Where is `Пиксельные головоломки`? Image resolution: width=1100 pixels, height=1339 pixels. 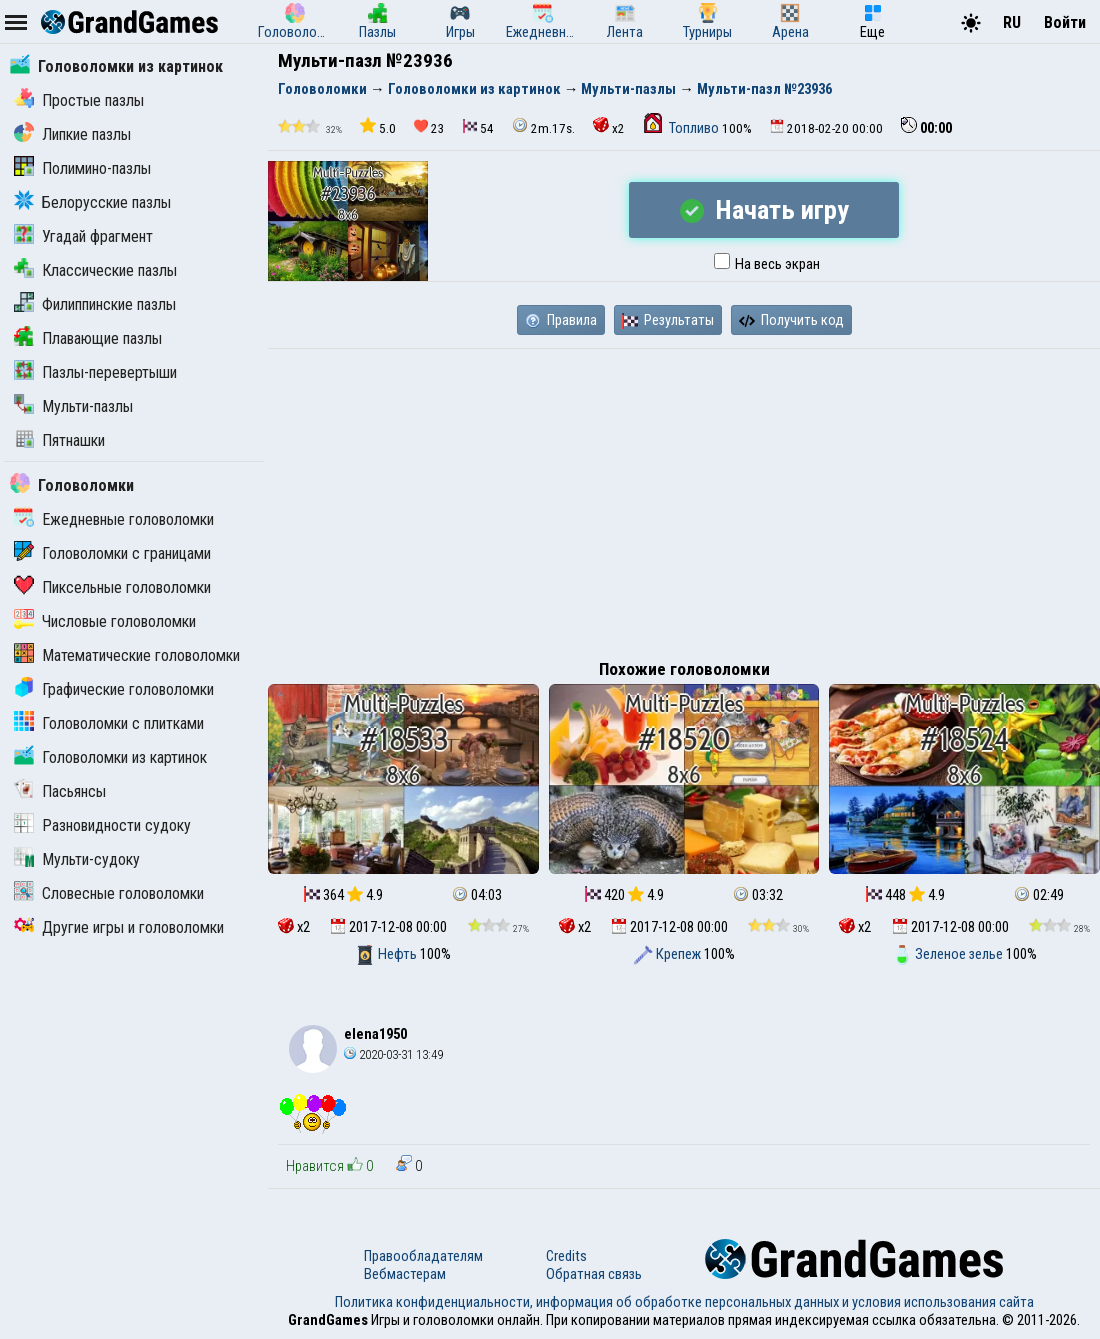
Пиксельные головоломки is located at coordinates (112, 587).